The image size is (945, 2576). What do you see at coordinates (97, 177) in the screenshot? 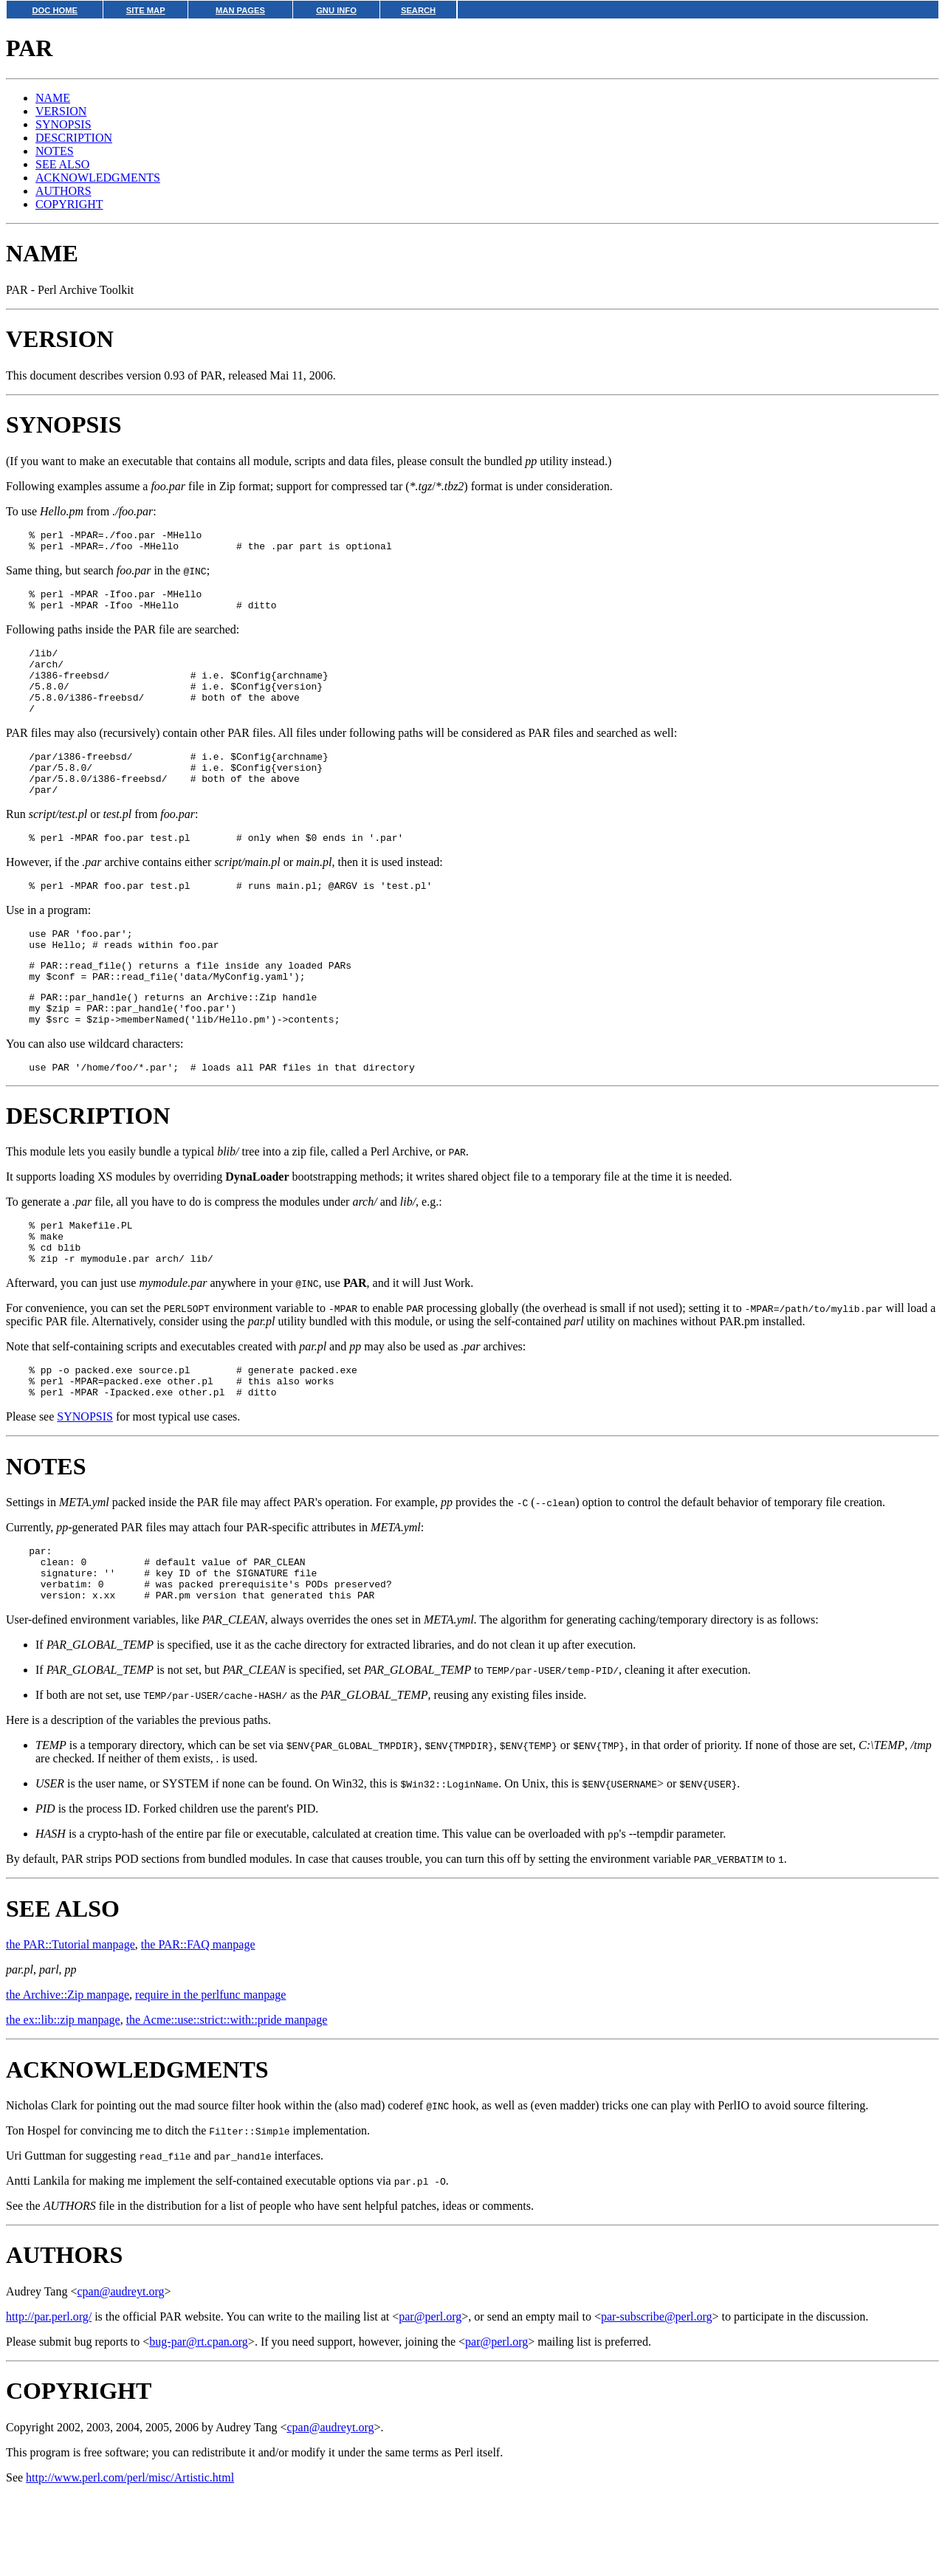
I see `ACKNOWLEDGMENTS` at bounding box center [97, 177].